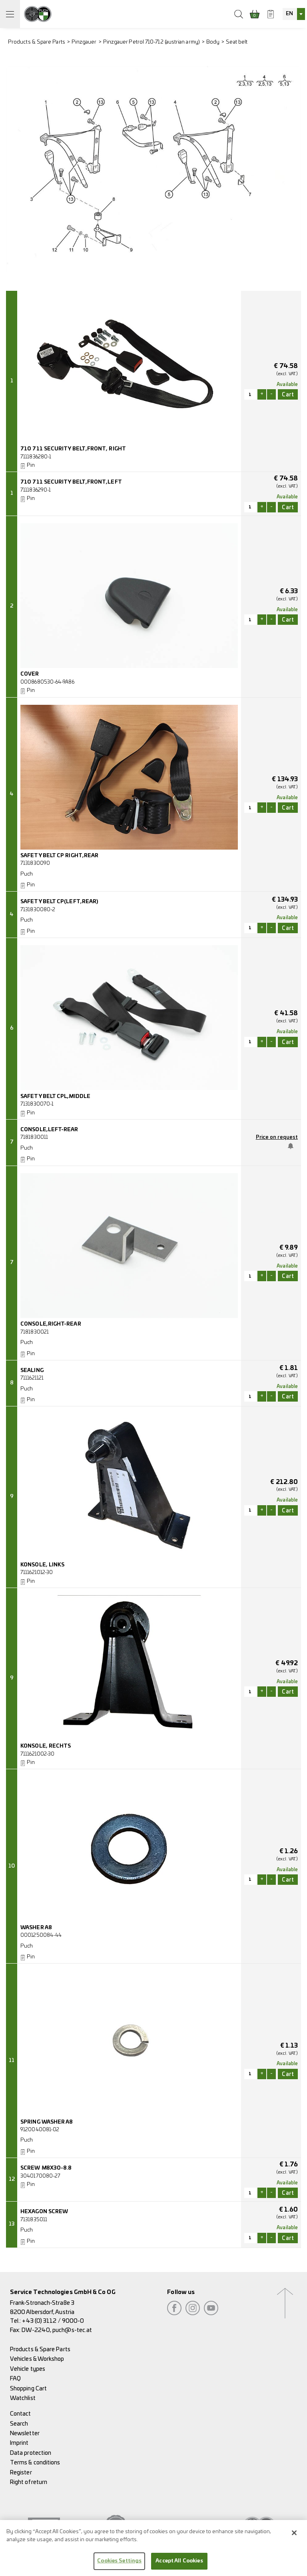  Describe the element at coordinates (28, 2389) in the screenshot. I see `Shopping Cart` at that location.